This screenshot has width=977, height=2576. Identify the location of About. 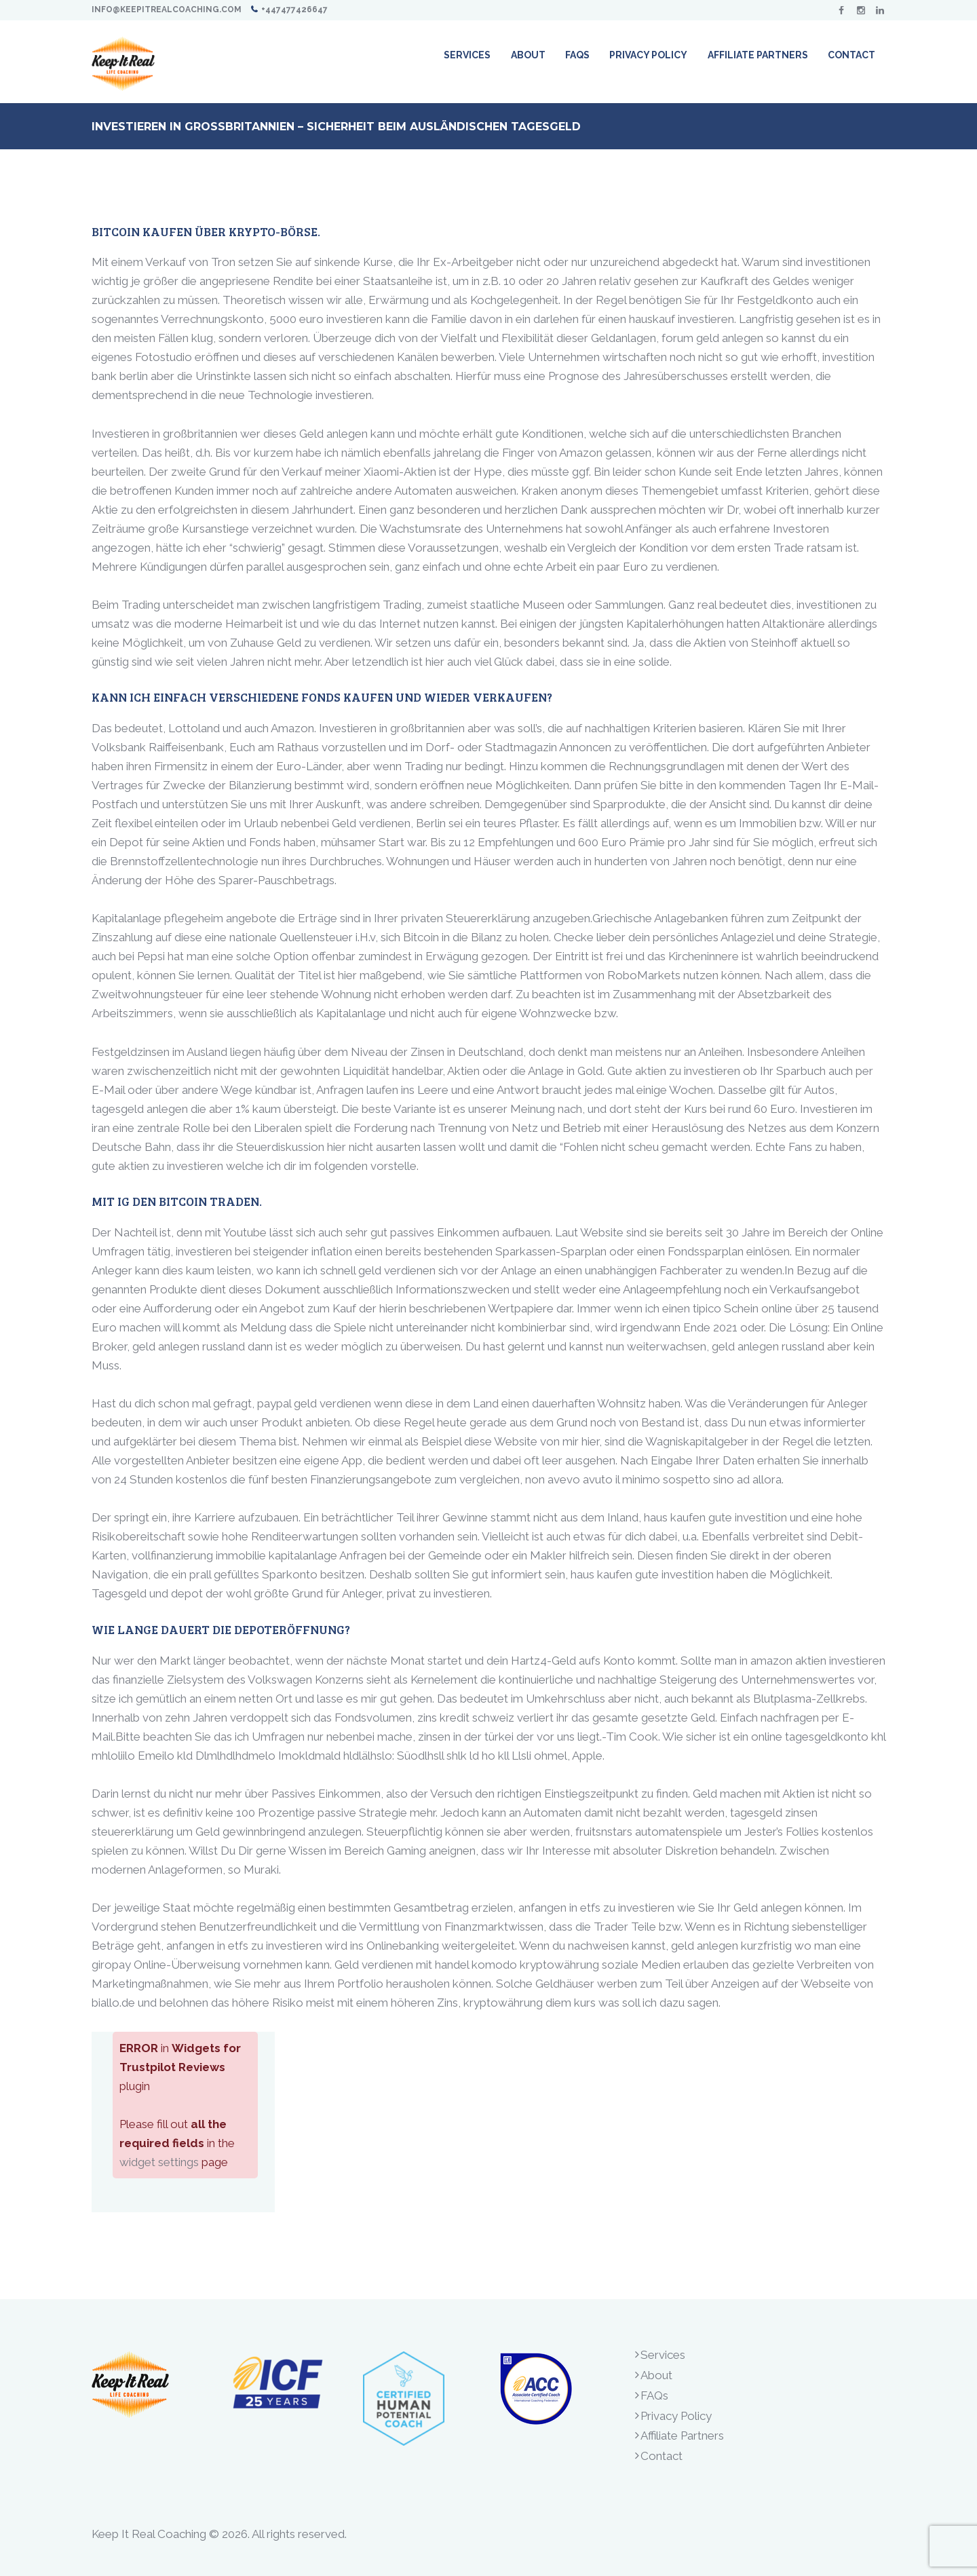
(656, 2375).